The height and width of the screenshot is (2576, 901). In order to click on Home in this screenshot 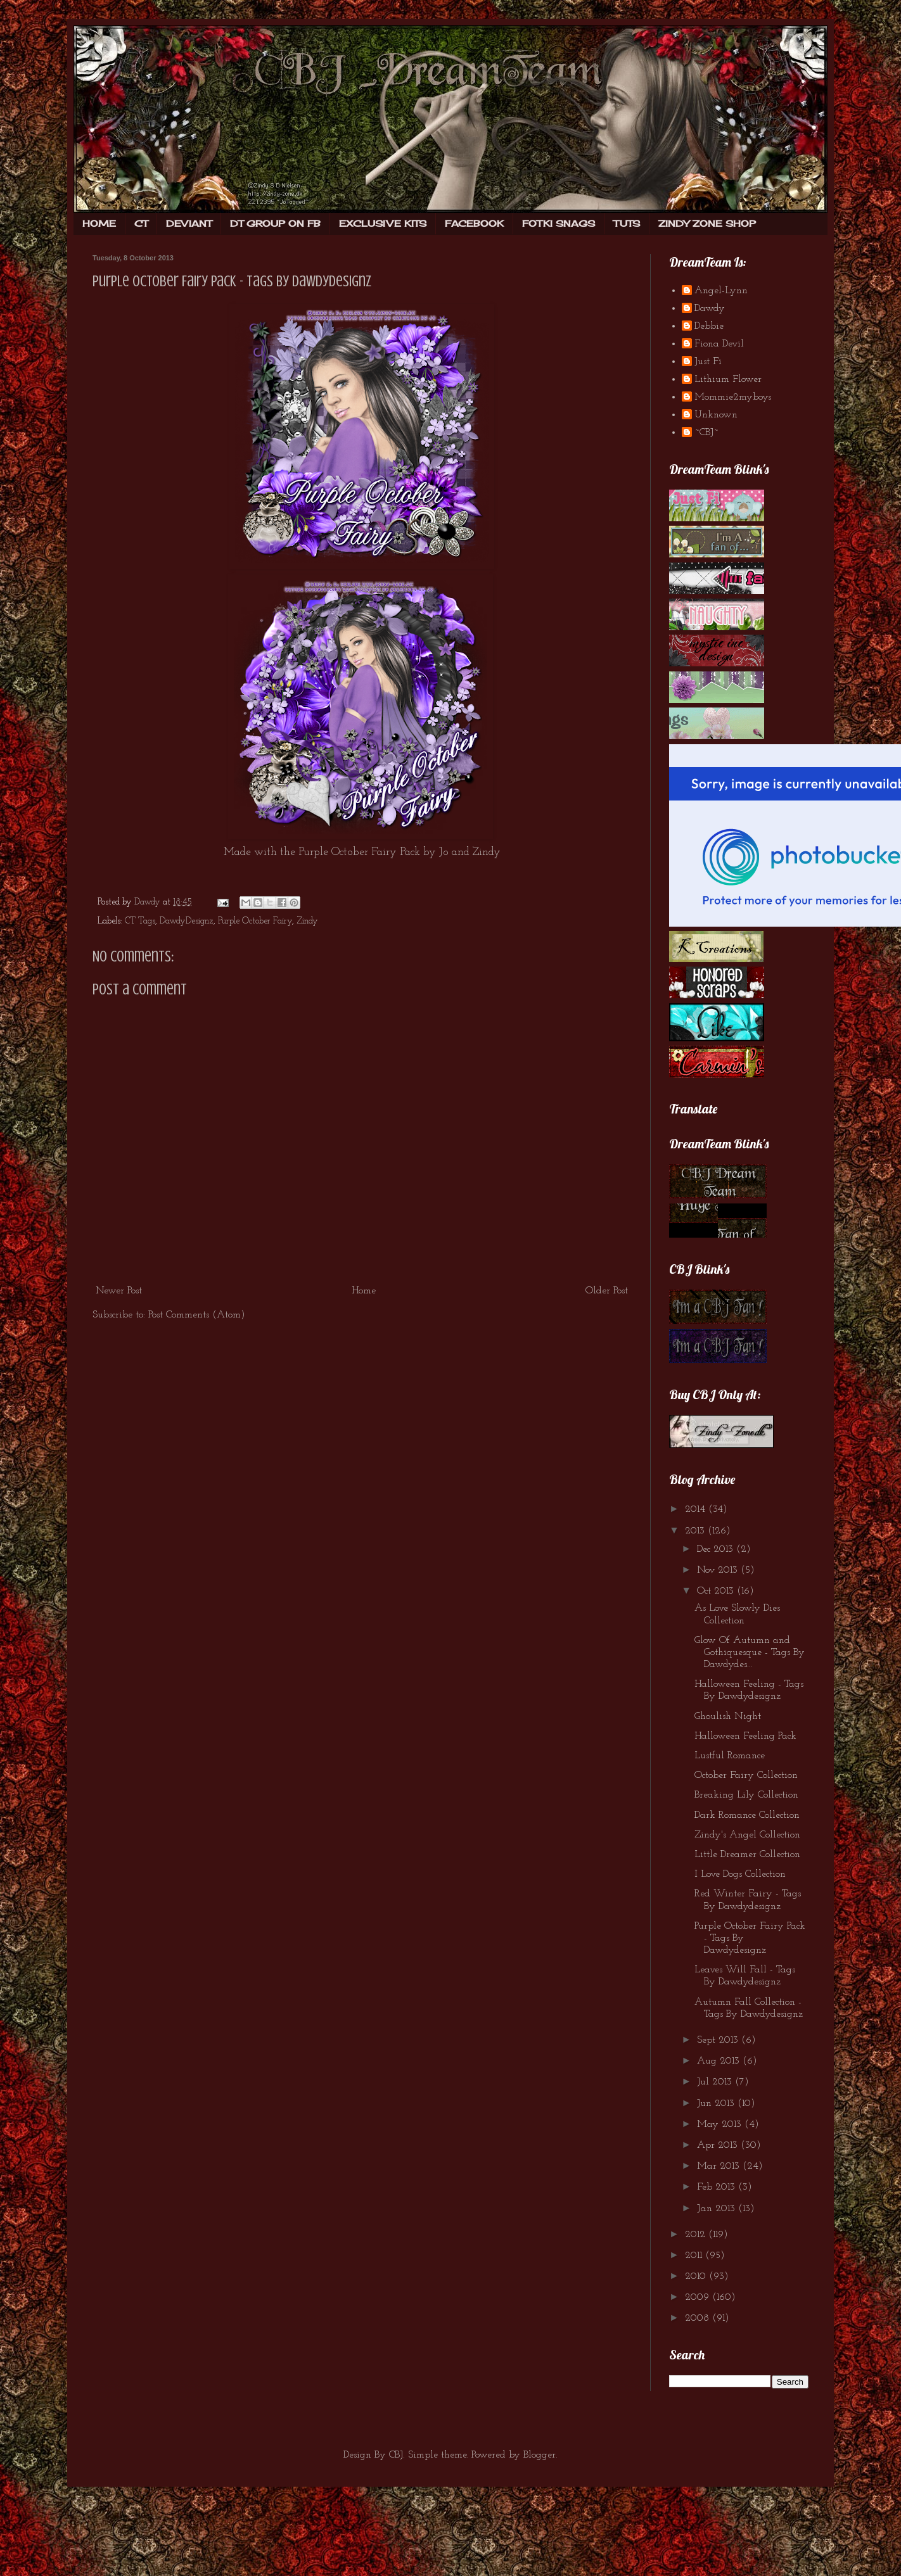, I will do `click(364, 1291)`.